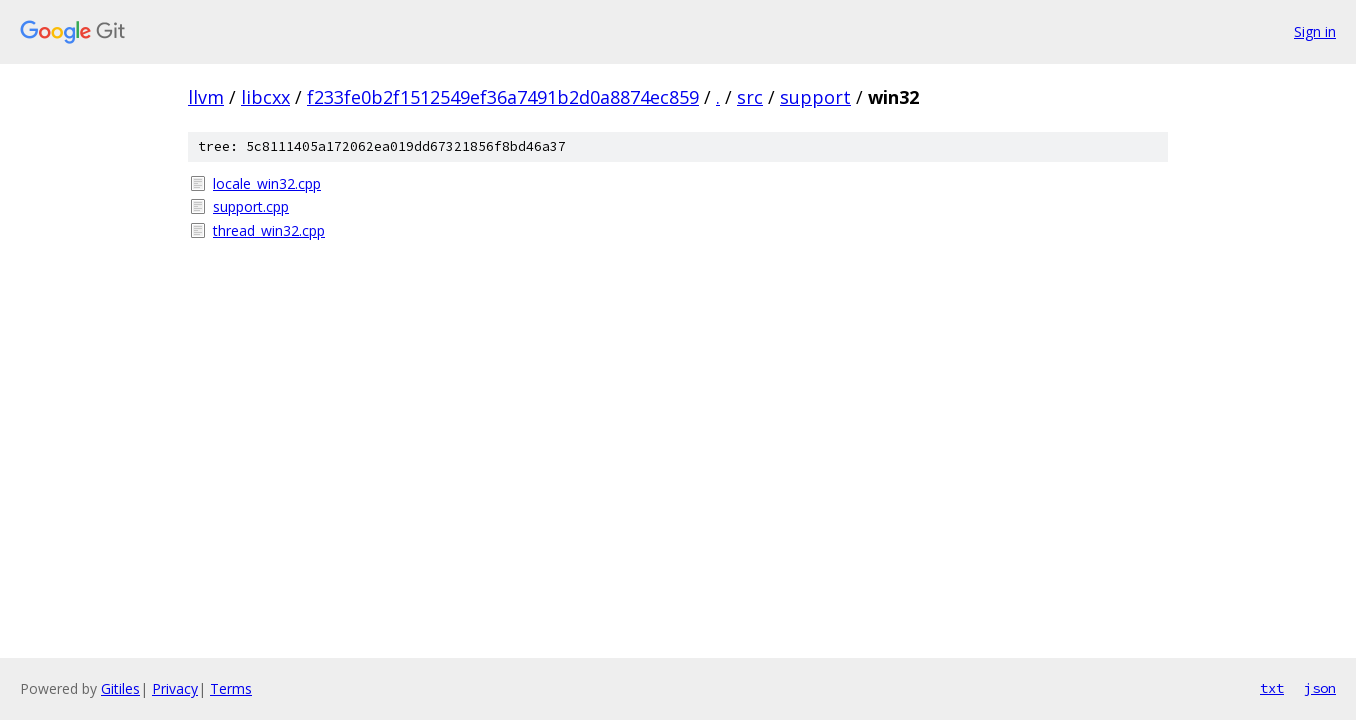 The height and width of the screenshot is (720, 1356). What do you see at coordinates (503, 97) in the screenshot?
I see `f233fe0b2f1512549ef36a7491b2d0a8874ec859` at bounding box center [503, 97].